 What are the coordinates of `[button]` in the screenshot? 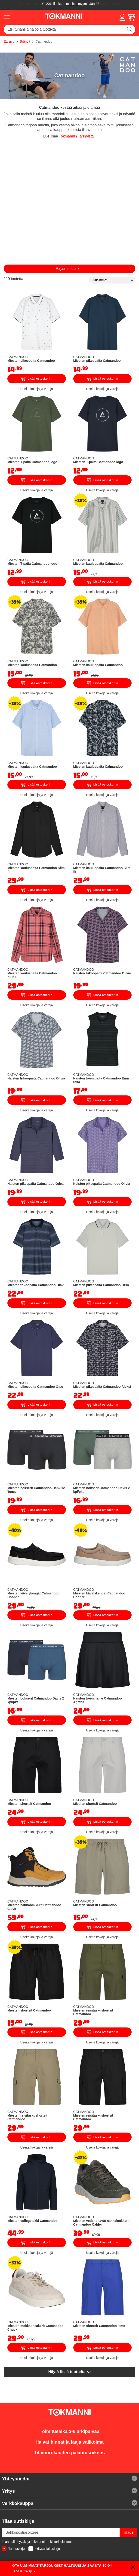 It's located at (122, 17).